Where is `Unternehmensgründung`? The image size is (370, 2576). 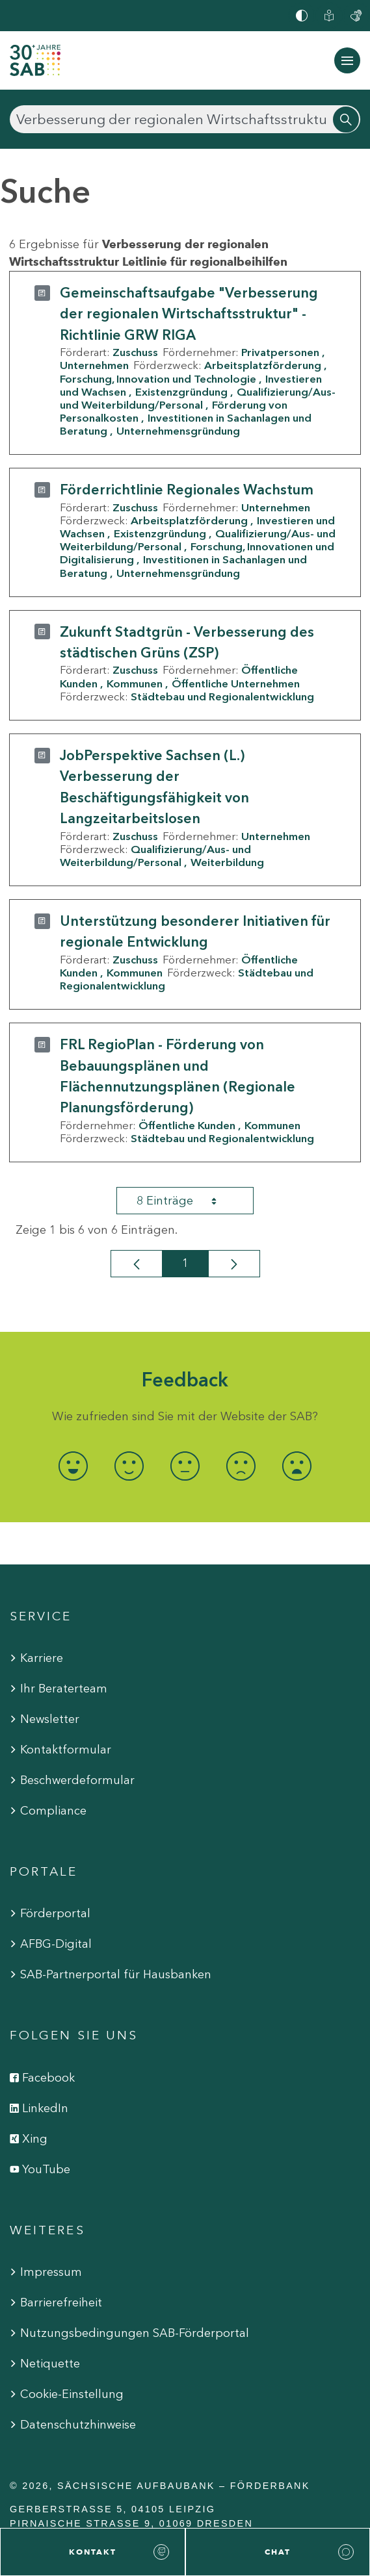 Unternehmensgründung is located at coordinates (178, 430).